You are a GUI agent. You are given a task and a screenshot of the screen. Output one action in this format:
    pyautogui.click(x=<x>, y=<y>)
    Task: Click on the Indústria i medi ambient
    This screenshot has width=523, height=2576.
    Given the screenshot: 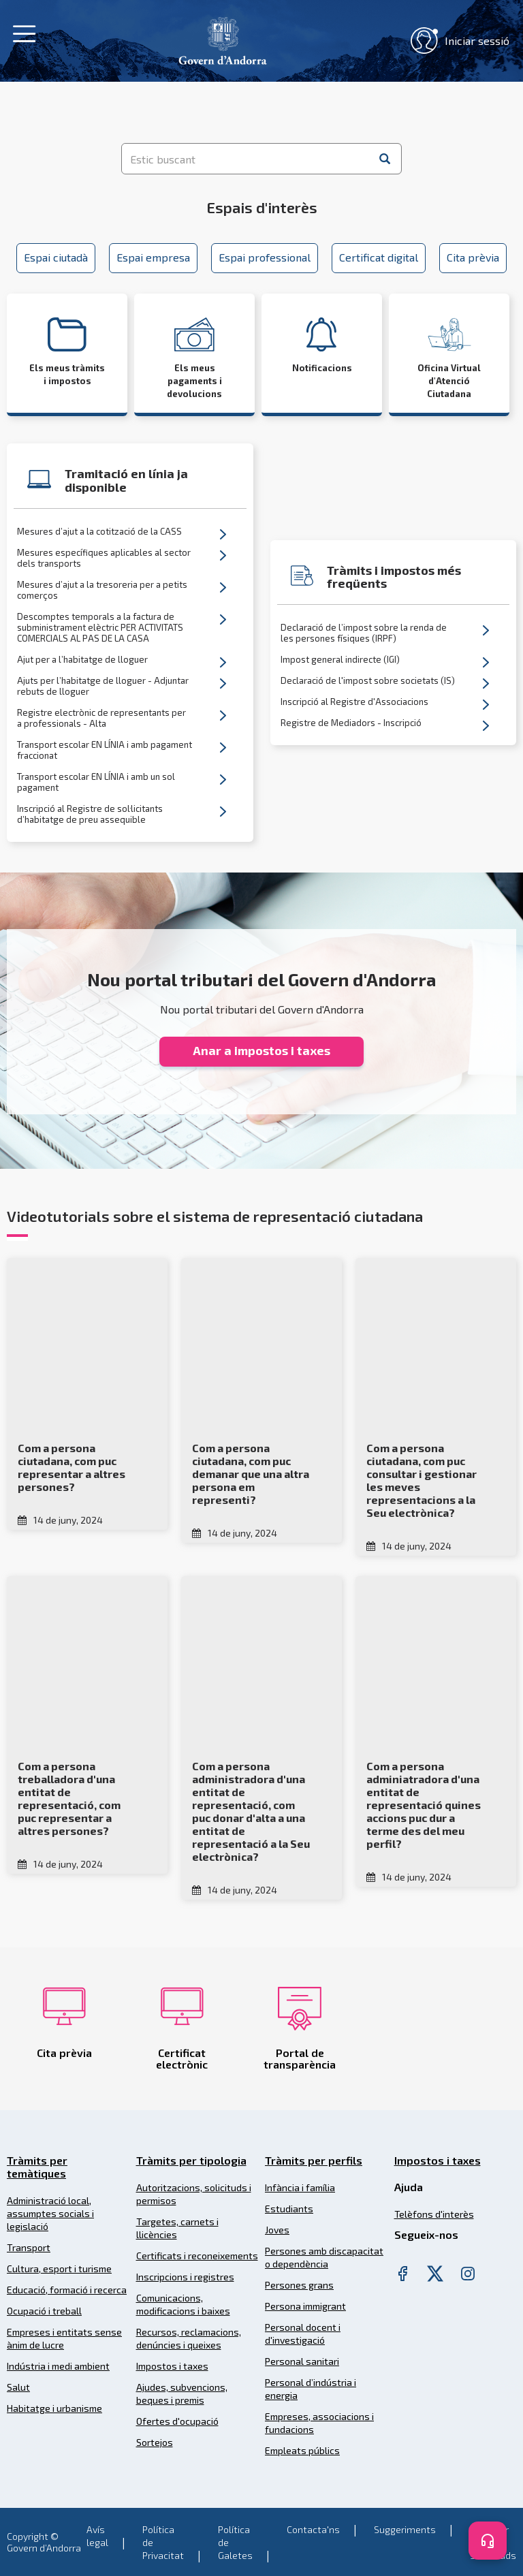 What is the action you would take?
    pyautogui.click(x=58, y=2366)
    